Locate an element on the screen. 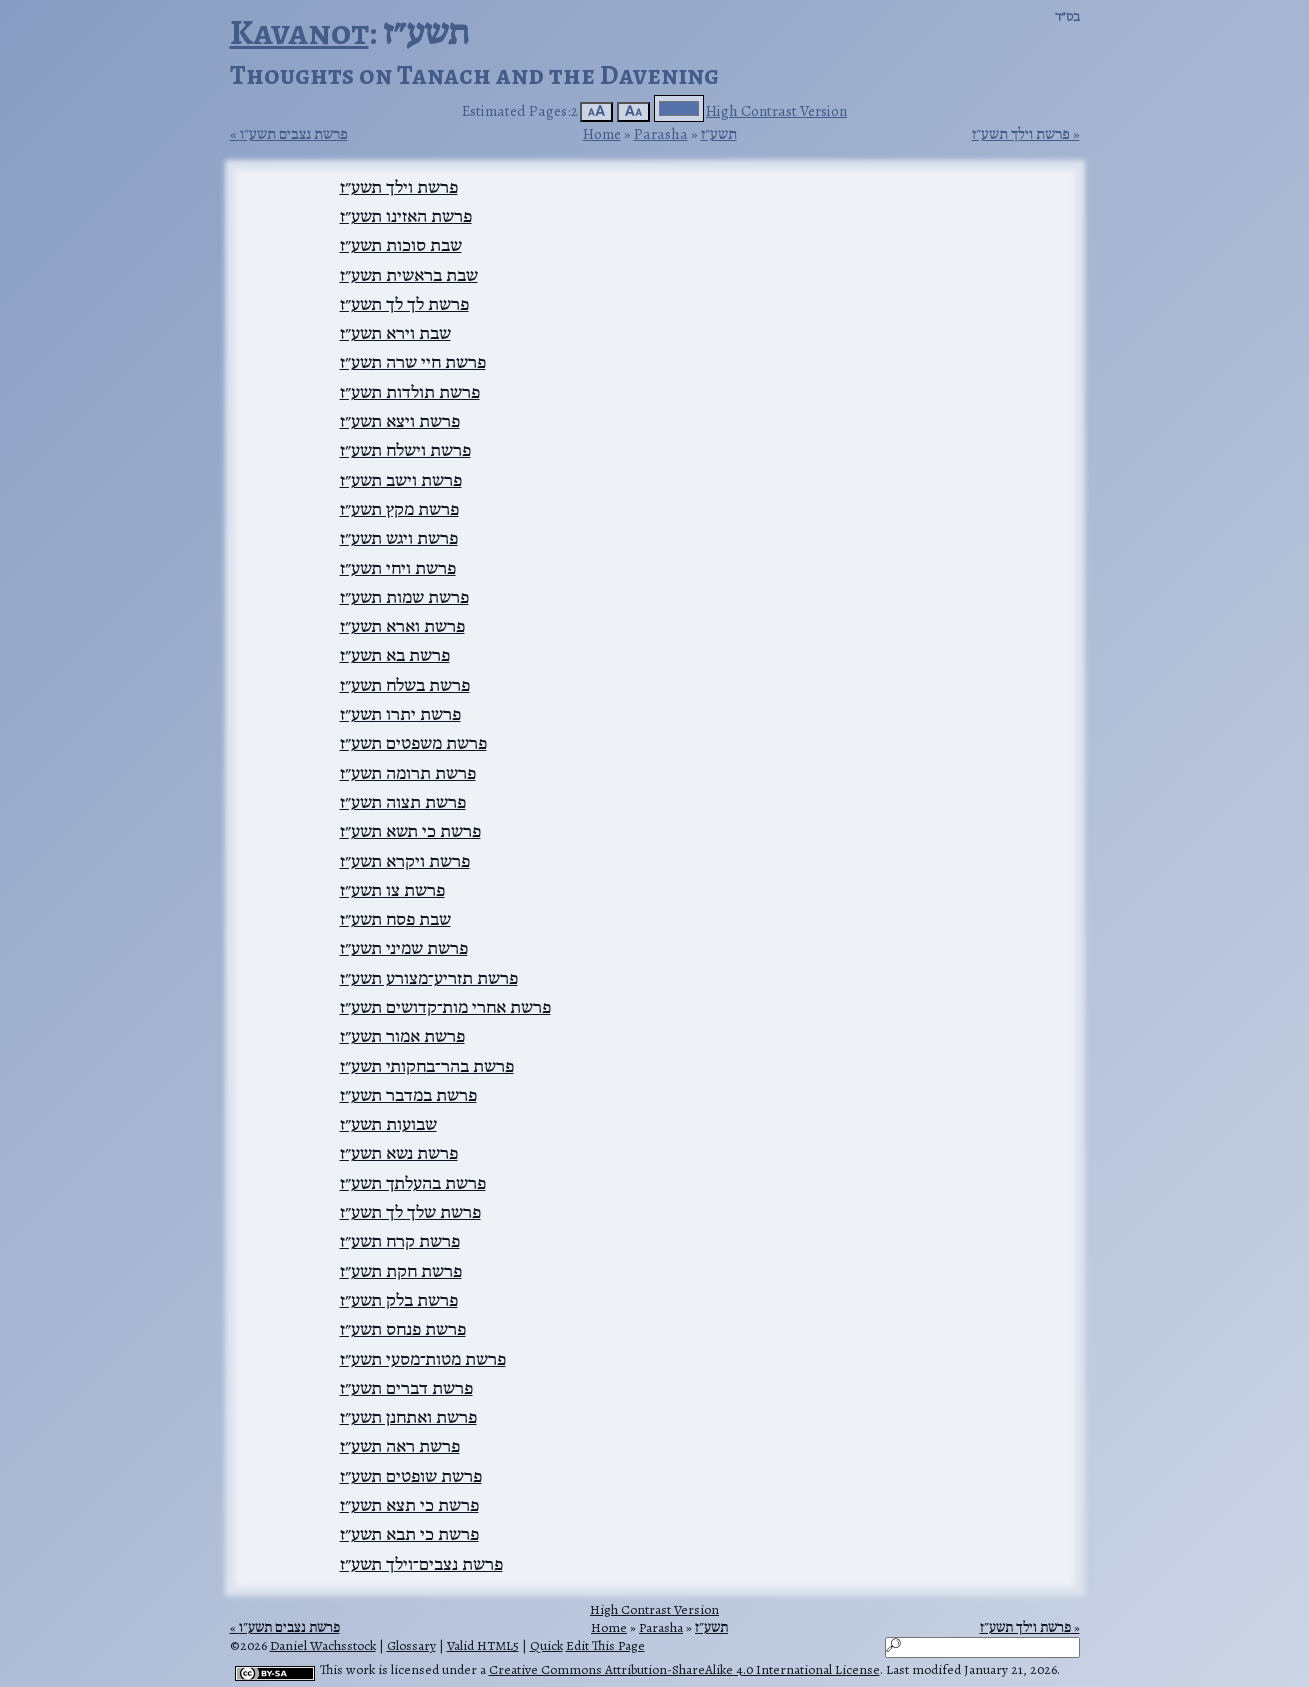 This screenshot has height=1687, width=1309. פרשת במדבר תשע״ז is located at coordinates (408, 1095).